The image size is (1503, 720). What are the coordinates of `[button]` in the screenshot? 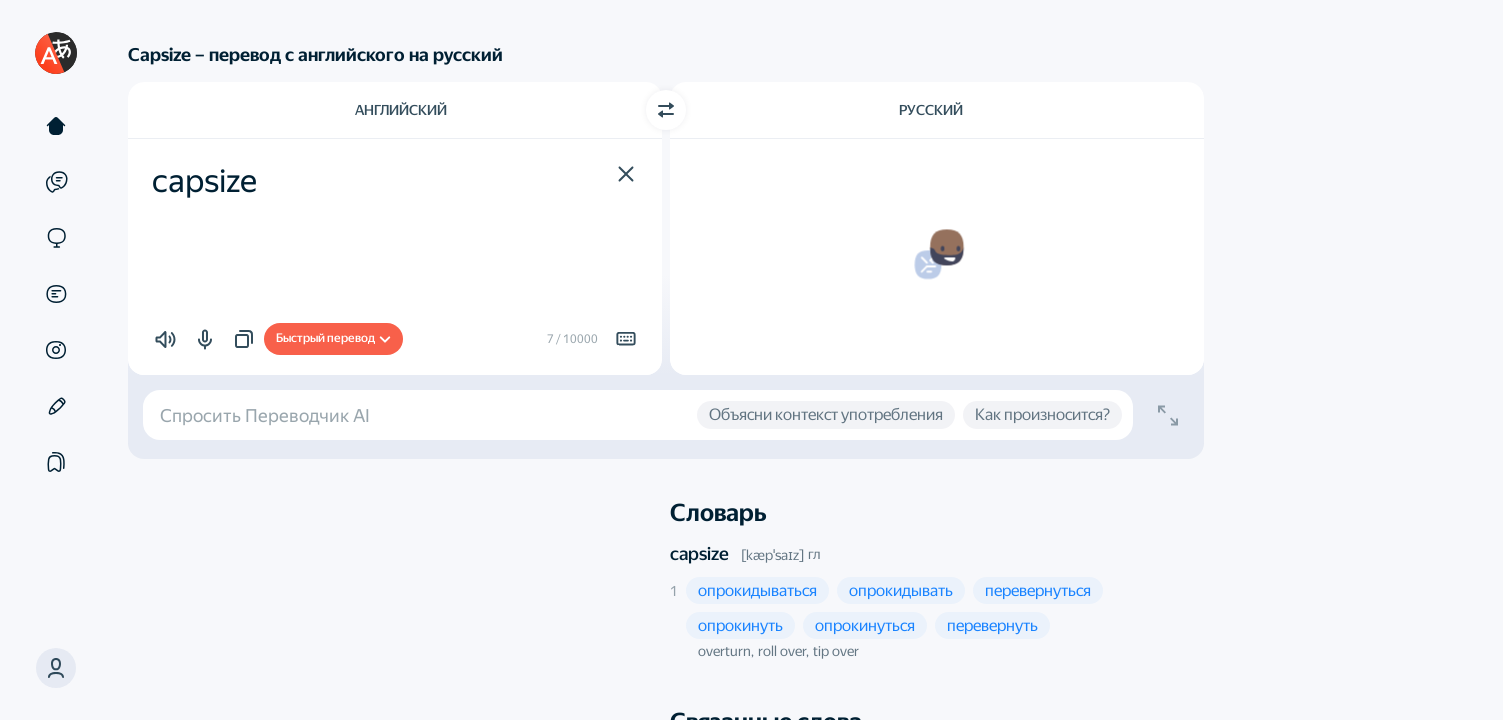 It's located at (56, 668).